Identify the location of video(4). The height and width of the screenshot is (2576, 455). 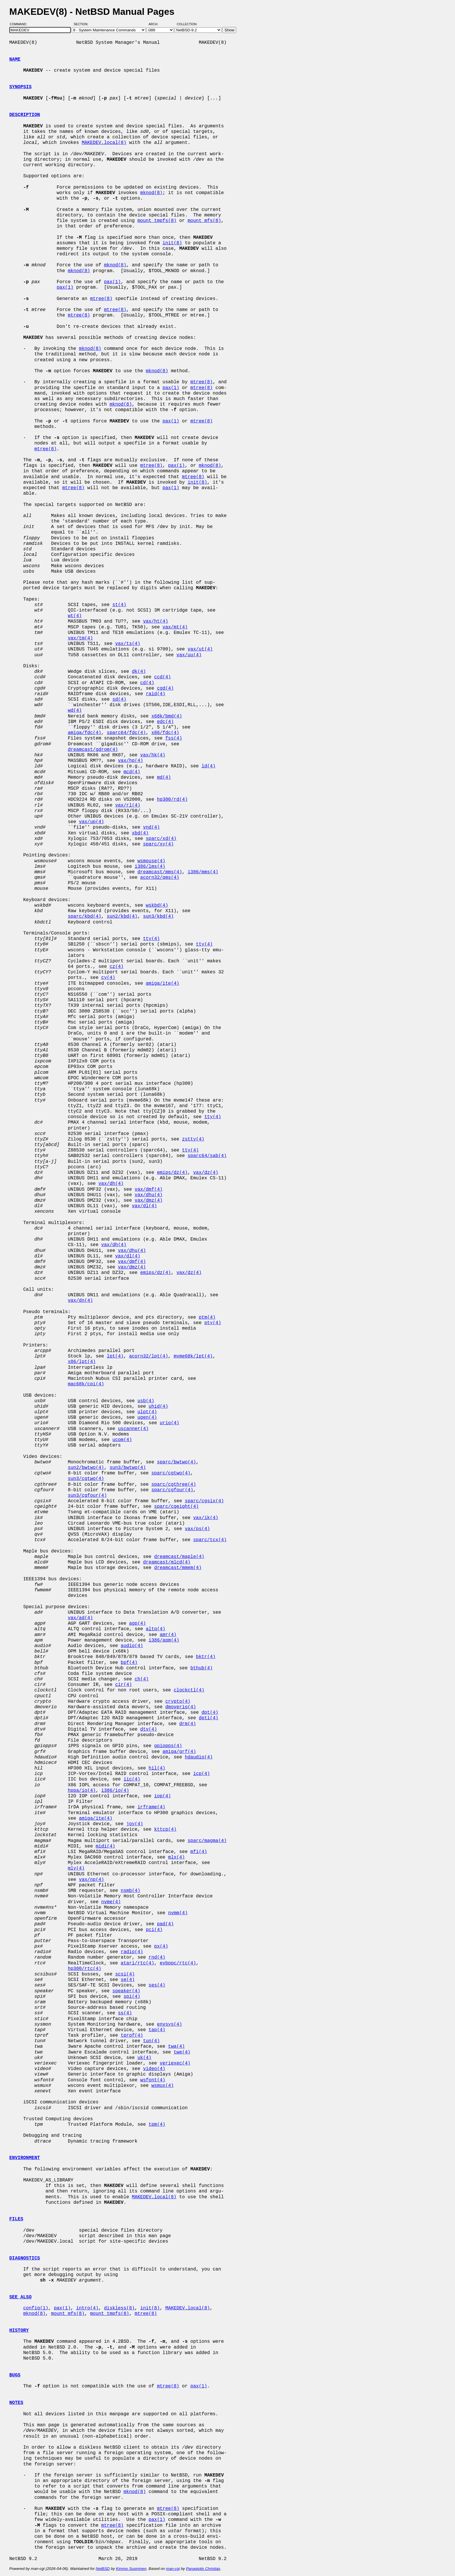
(154, 2069).